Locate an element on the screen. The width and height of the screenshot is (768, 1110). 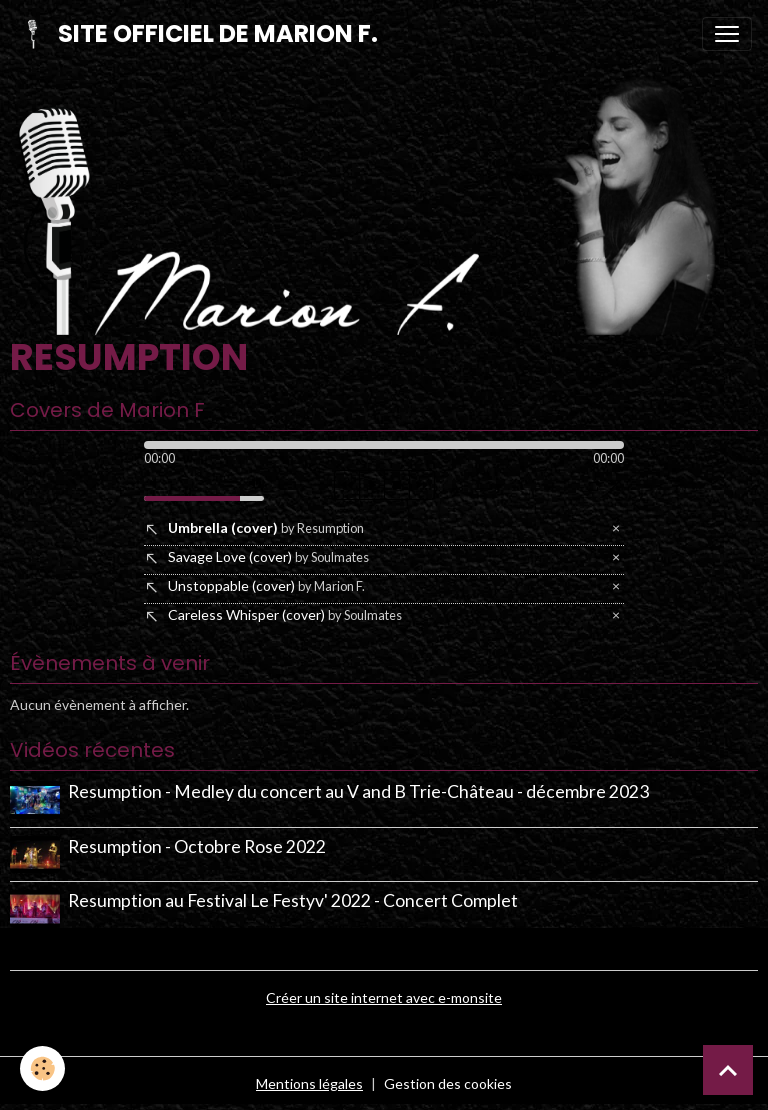
[Scroll top] is located at coordinates (728, 1070).